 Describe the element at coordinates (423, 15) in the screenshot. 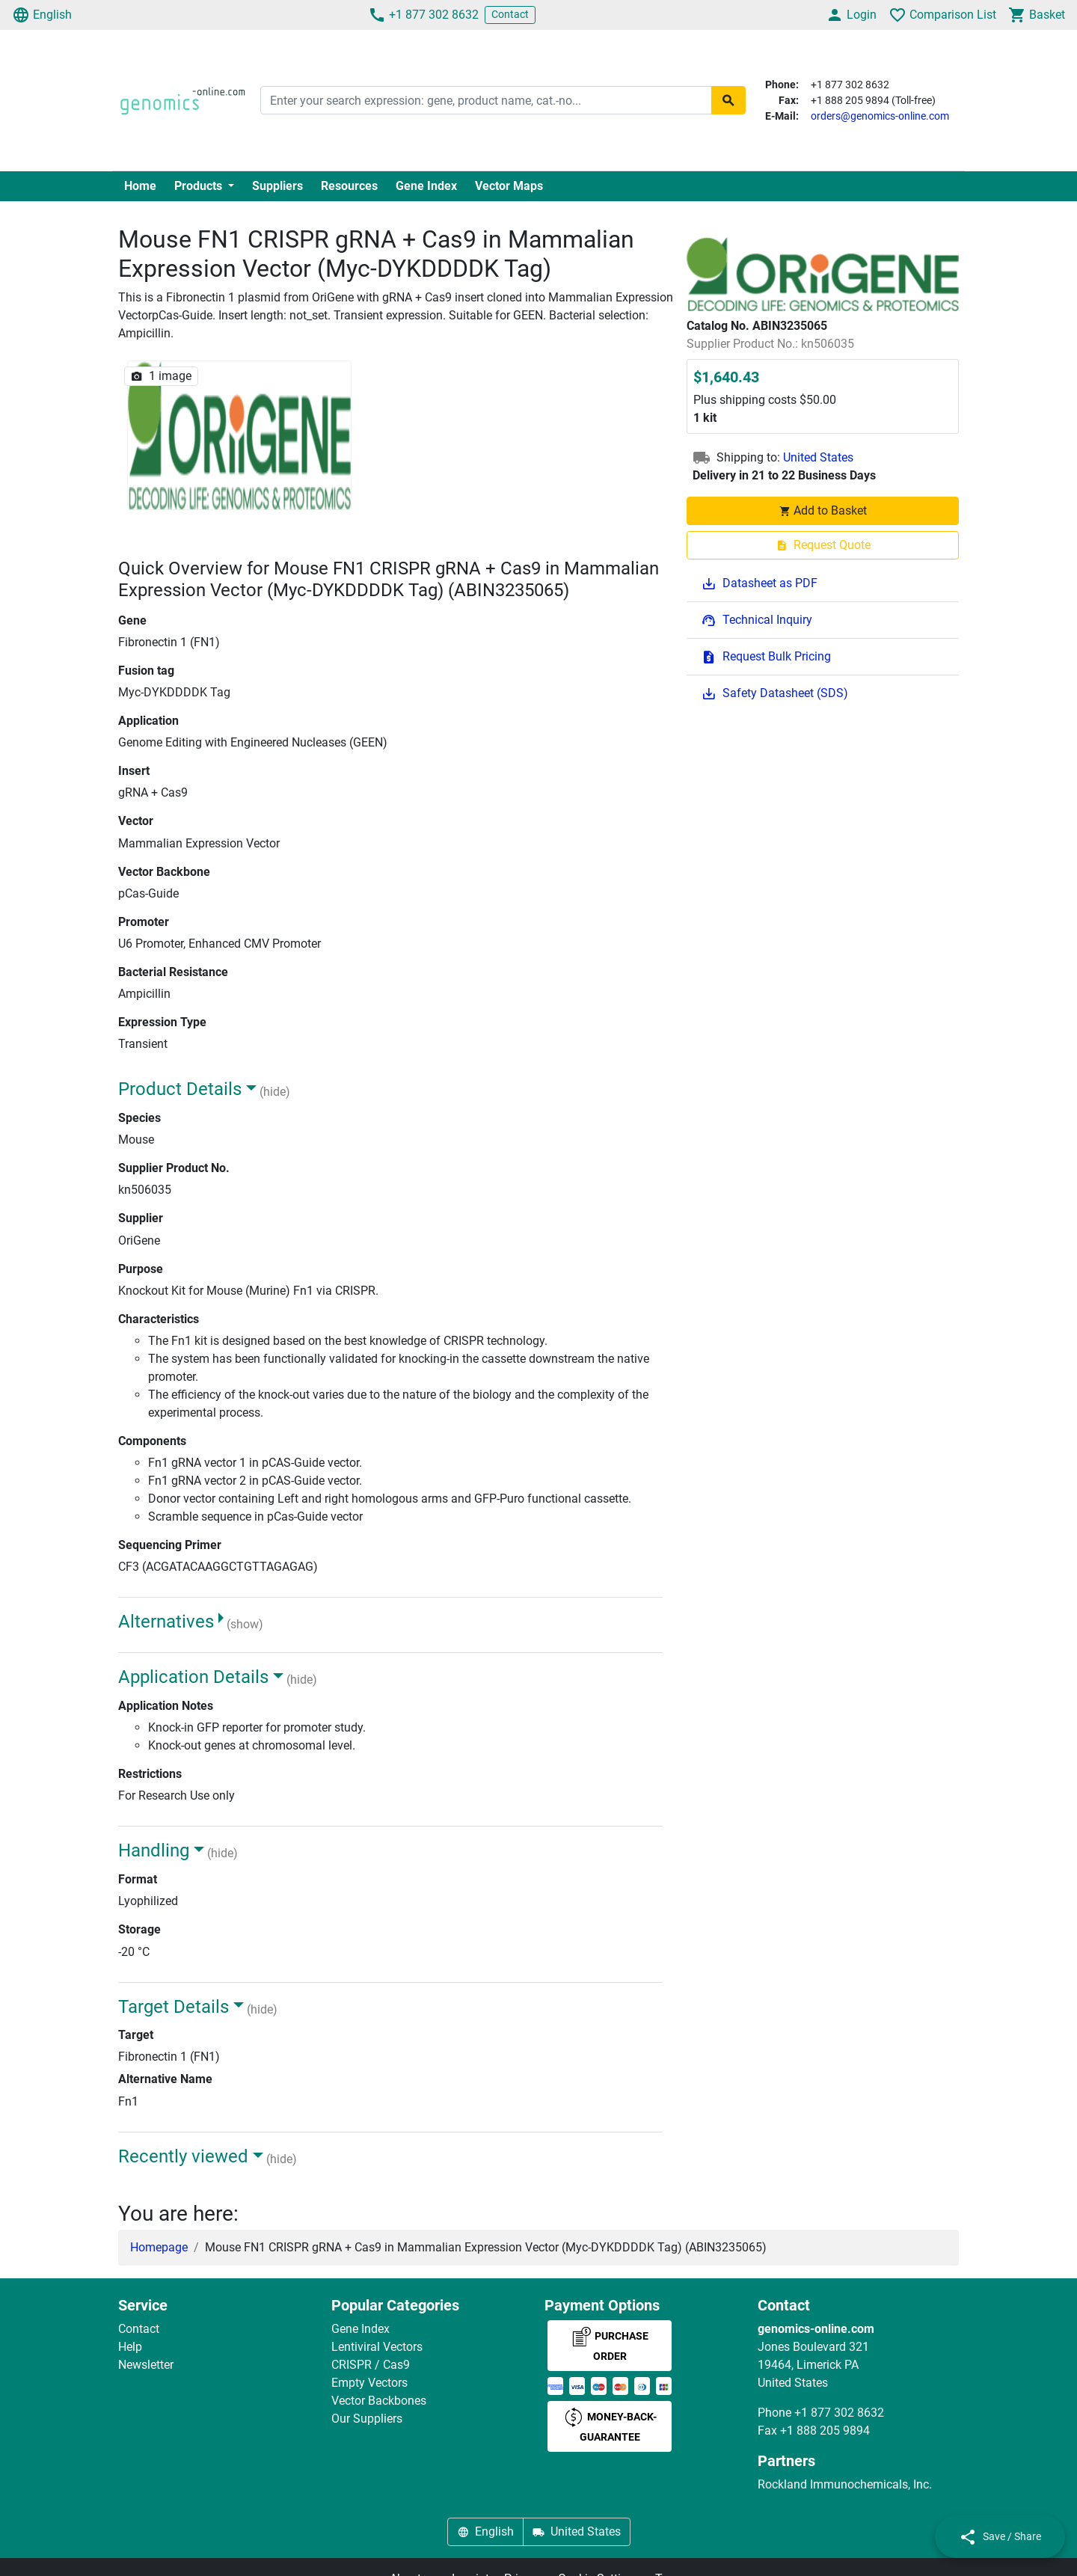

I see `+1 877 302 8632` at that location.